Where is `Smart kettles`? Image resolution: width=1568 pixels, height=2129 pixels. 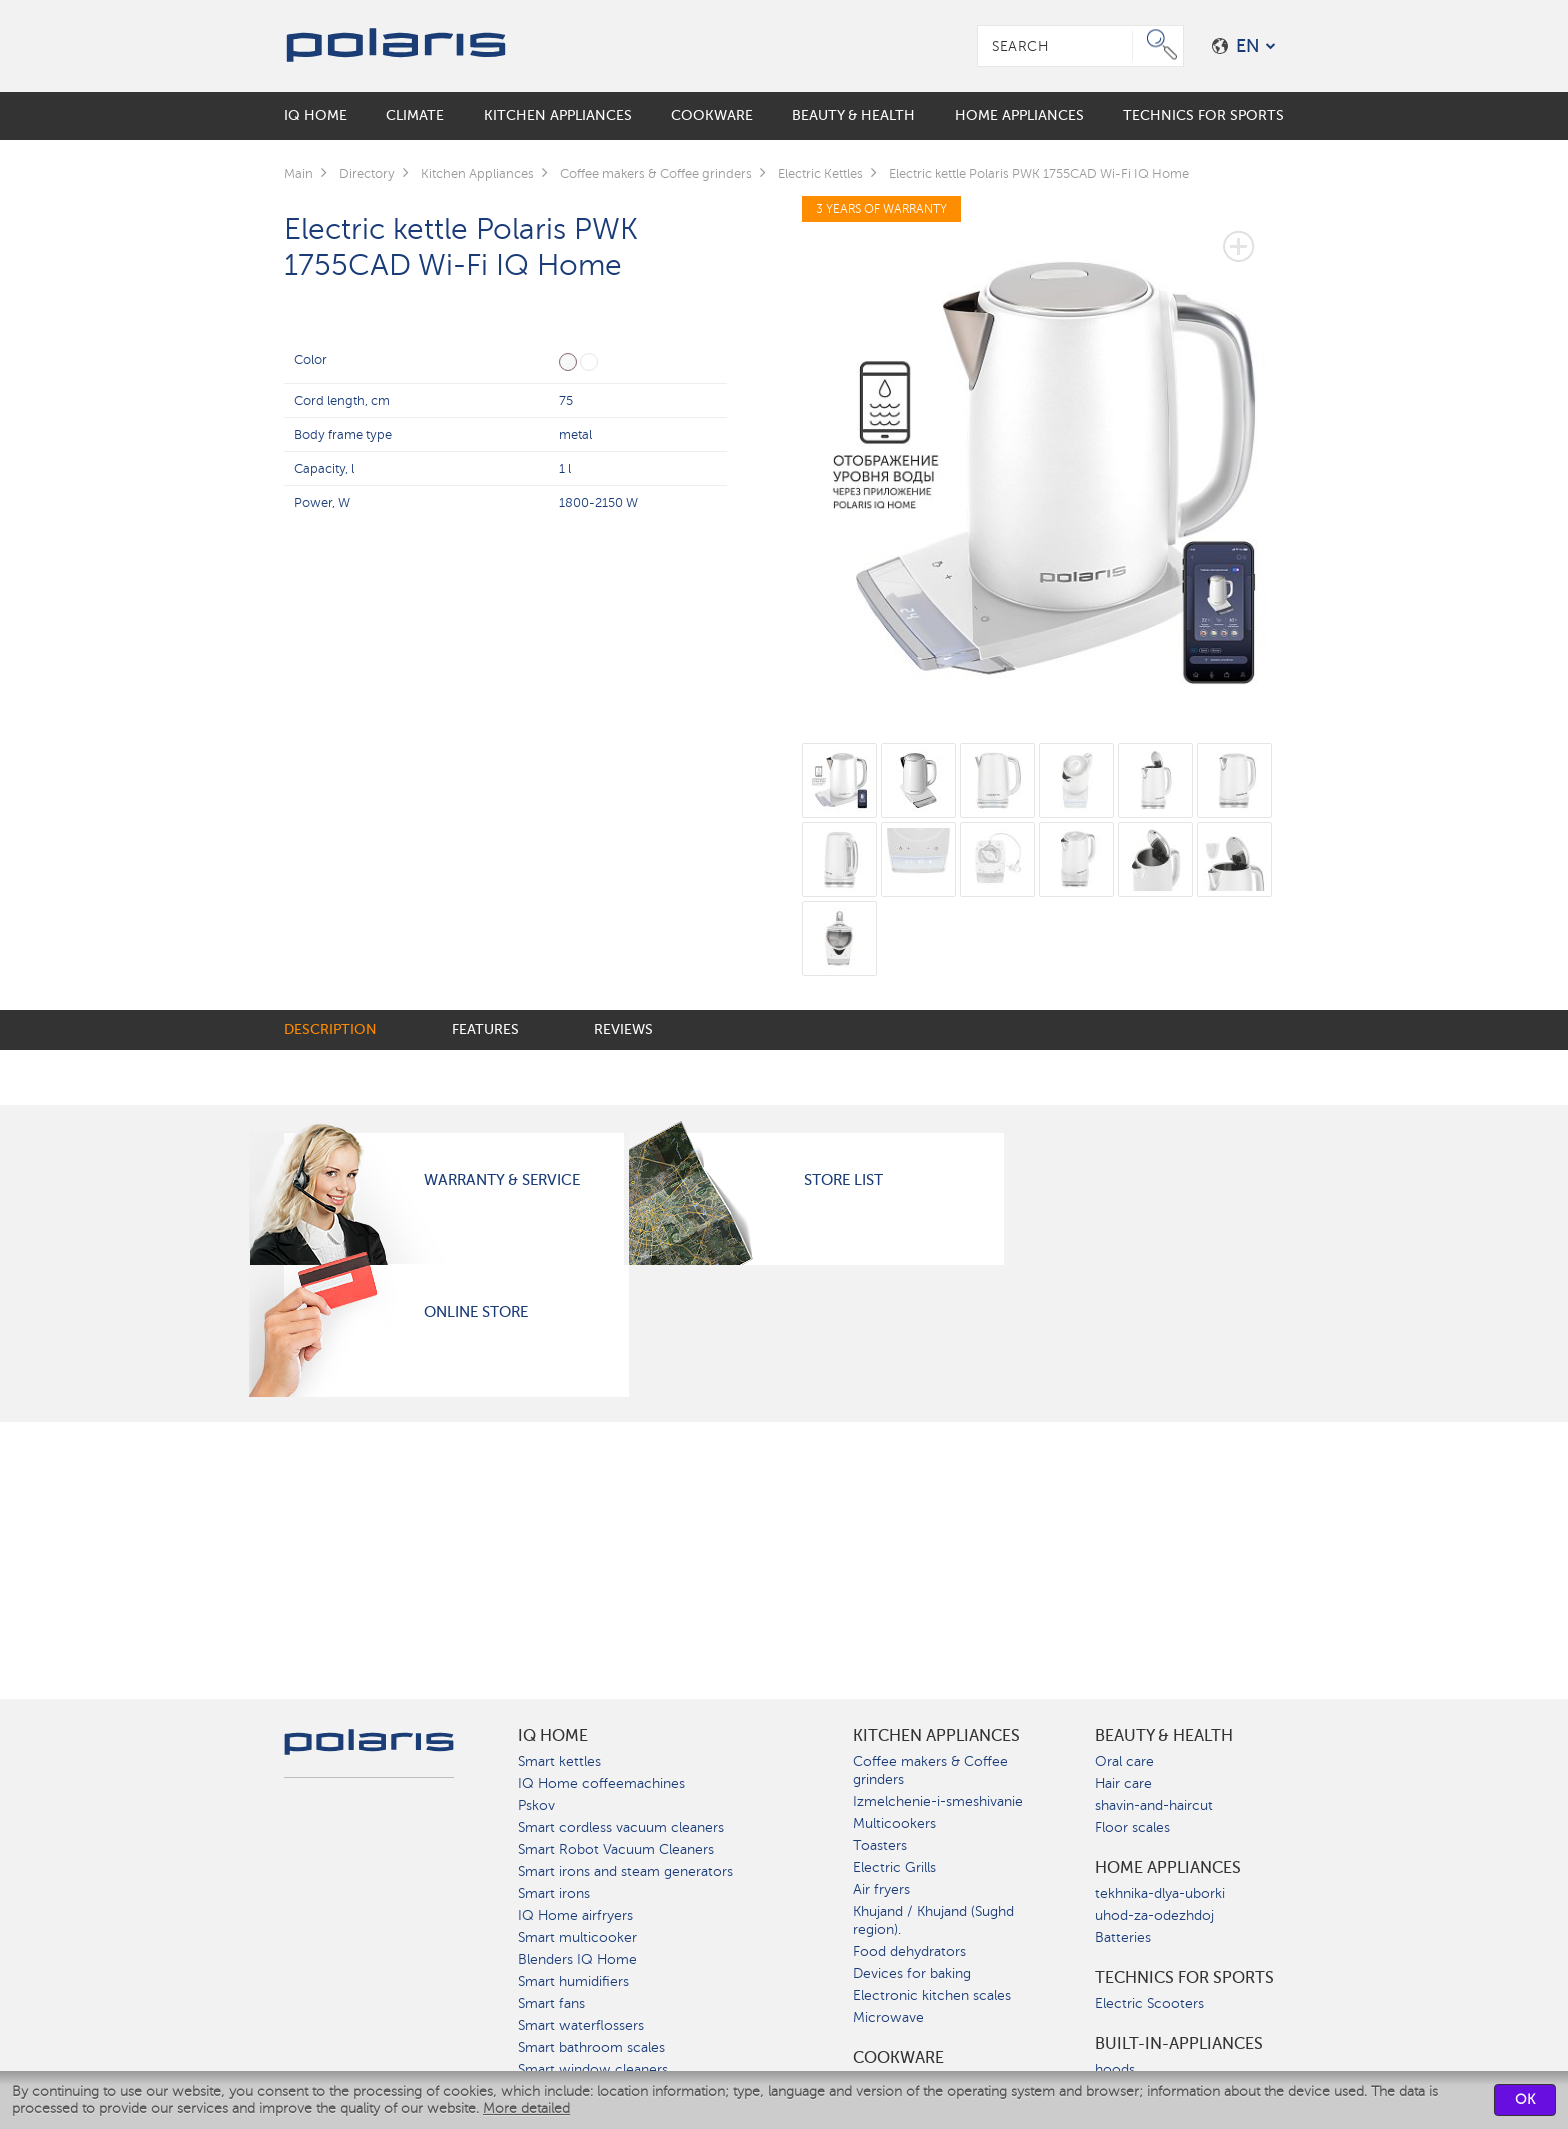 Smart kettles is located at coordinates (559, 1761).